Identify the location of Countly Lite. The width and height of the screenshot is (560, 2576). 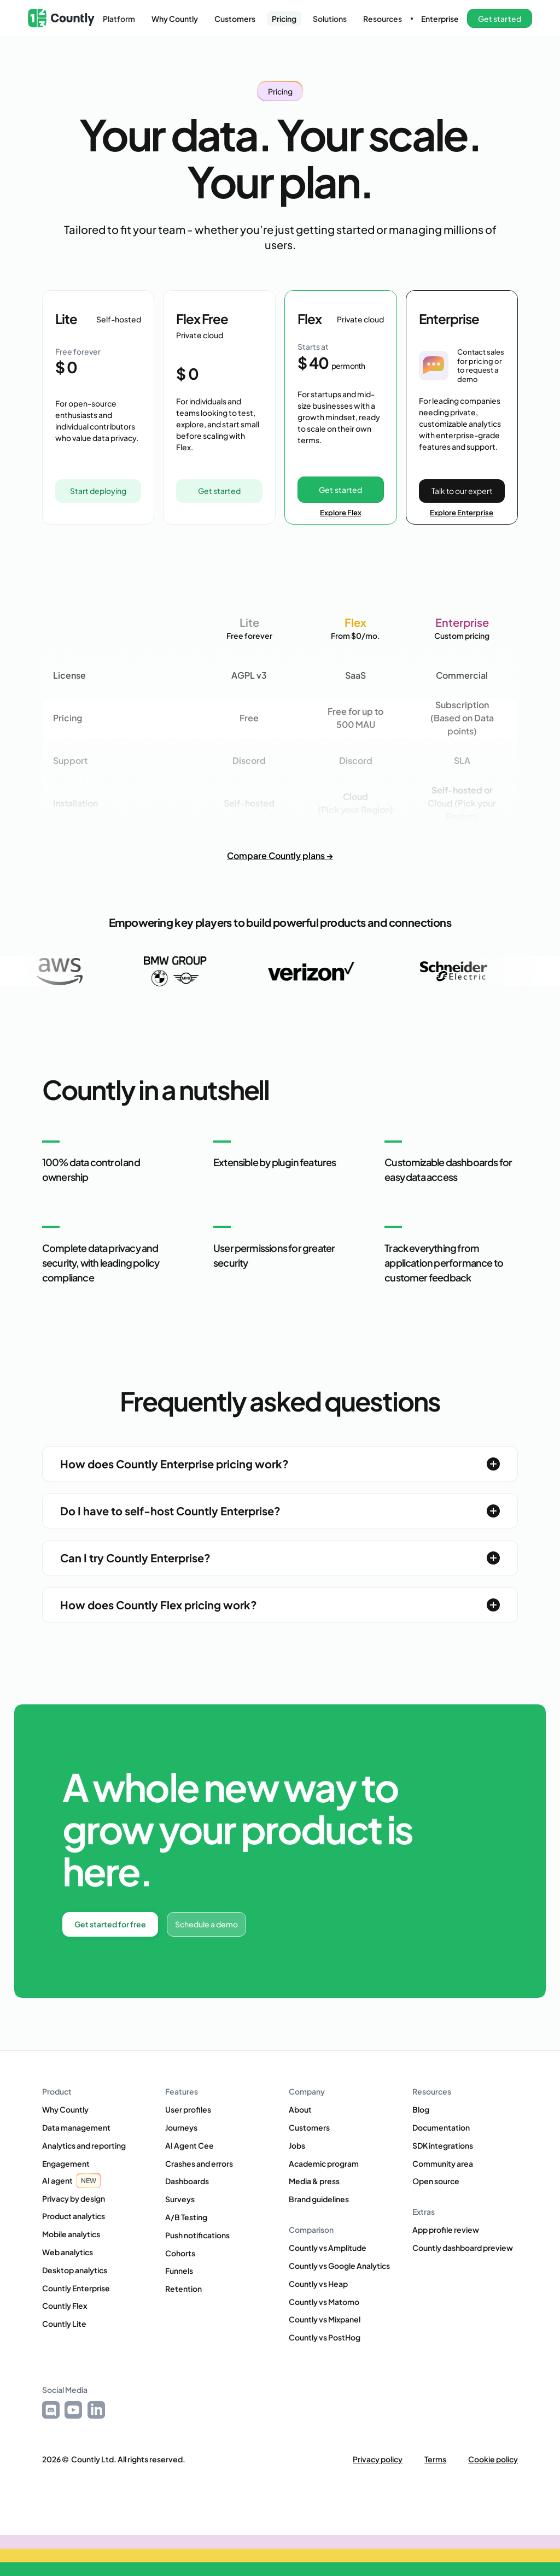
(64, 2323).